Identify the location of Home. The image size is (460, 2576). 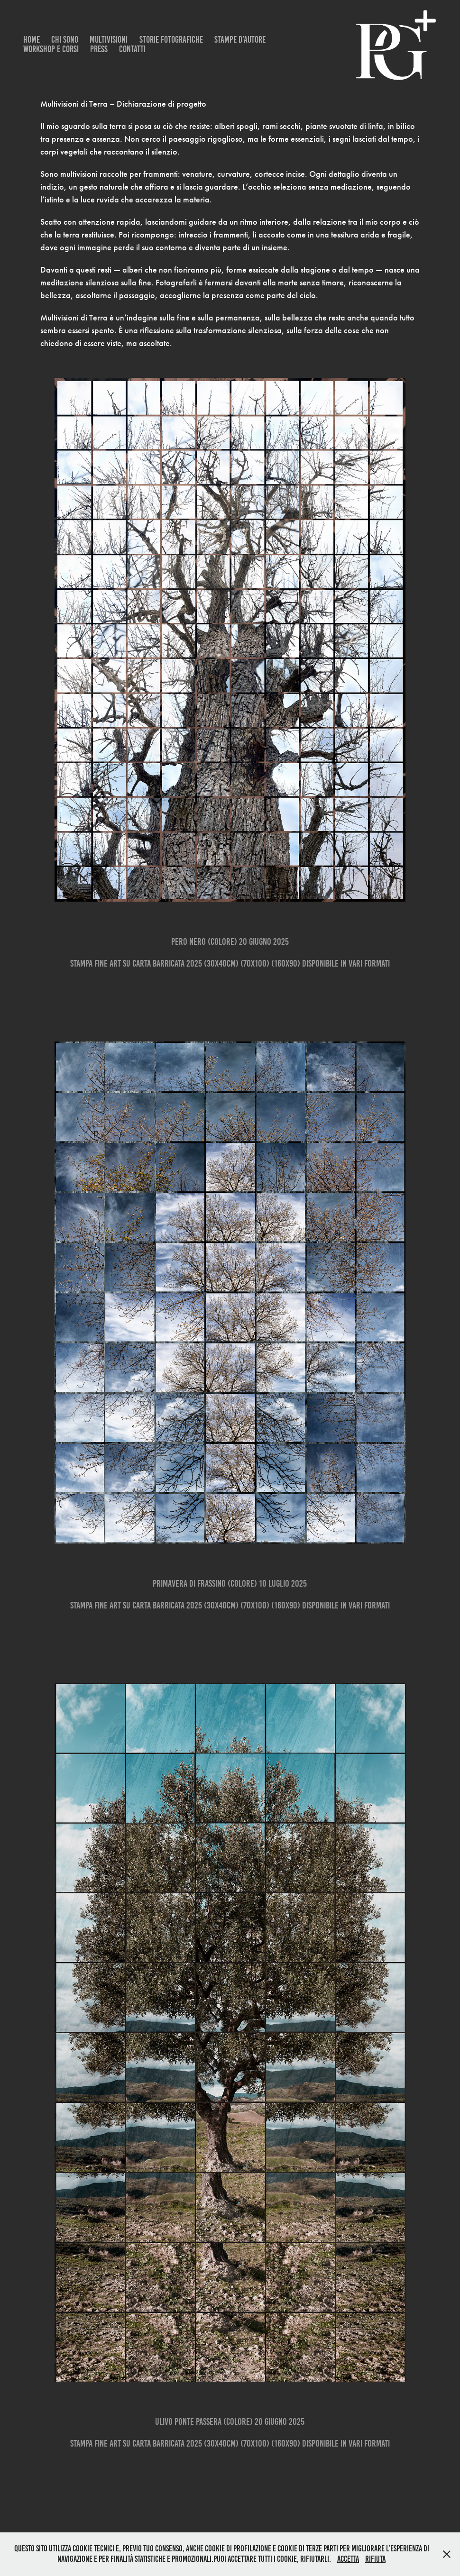
(31, 40).